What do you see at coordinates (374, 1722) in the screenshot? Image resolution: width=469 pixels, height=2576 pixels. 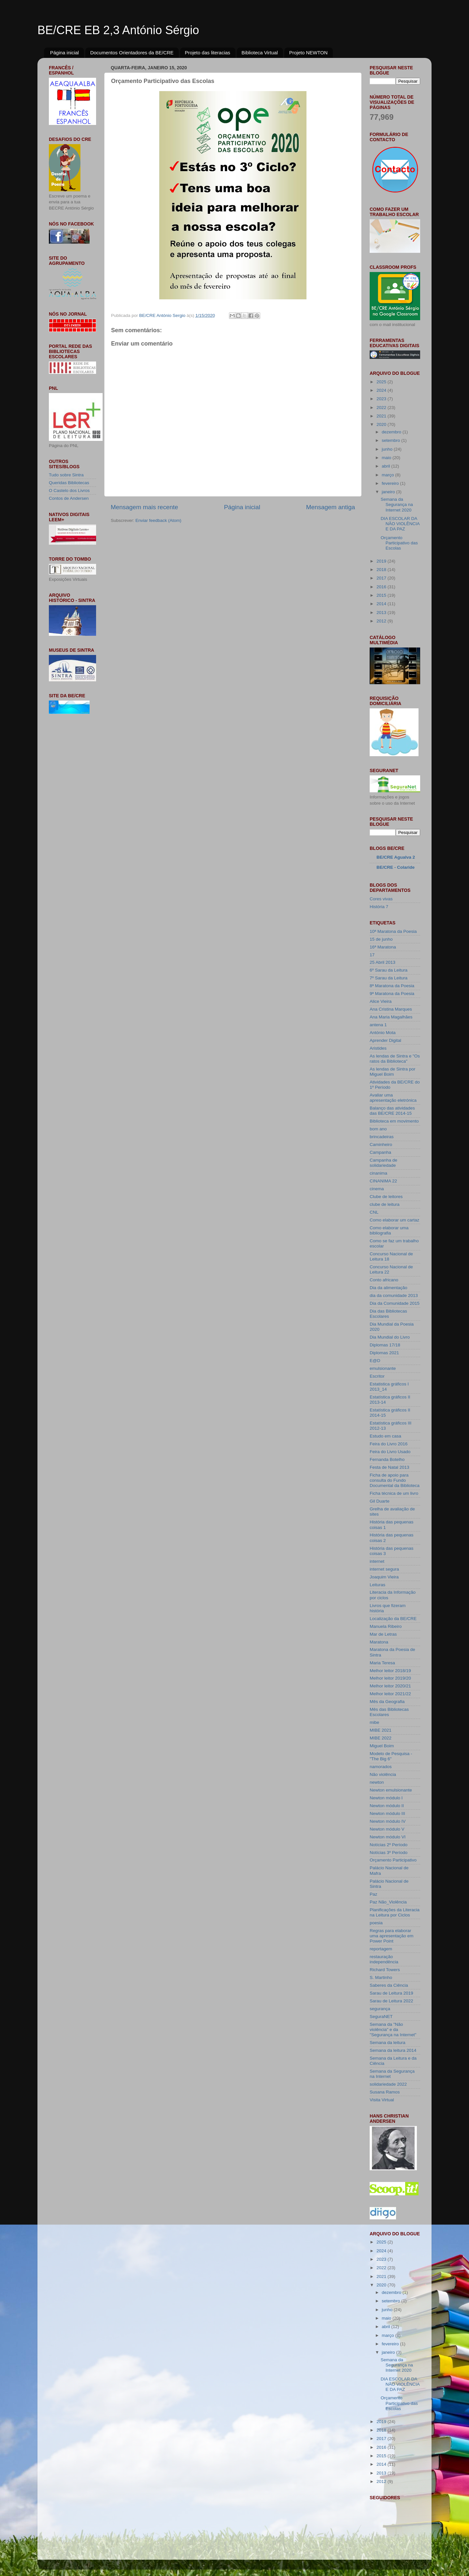 I see `mibe` at bounding box center [374, 1722].